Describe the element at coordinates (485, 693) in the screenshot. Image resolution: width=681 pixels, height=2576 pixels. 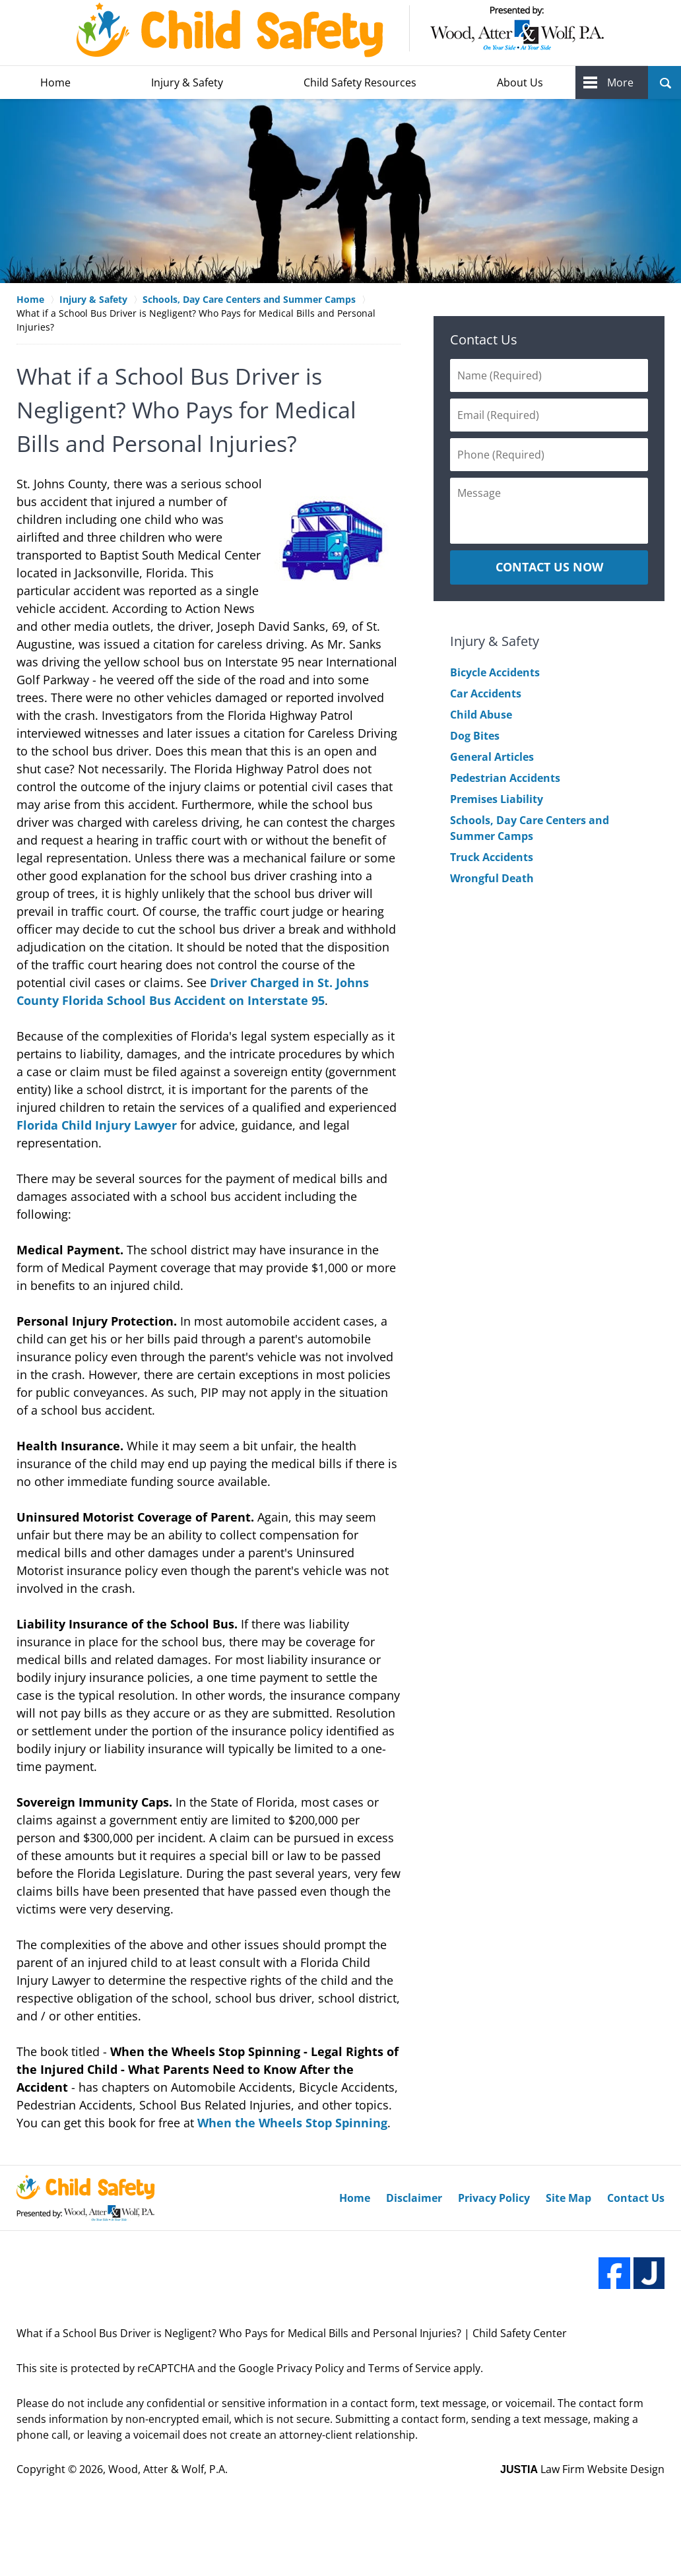
I see `Car Accidents` at that location.